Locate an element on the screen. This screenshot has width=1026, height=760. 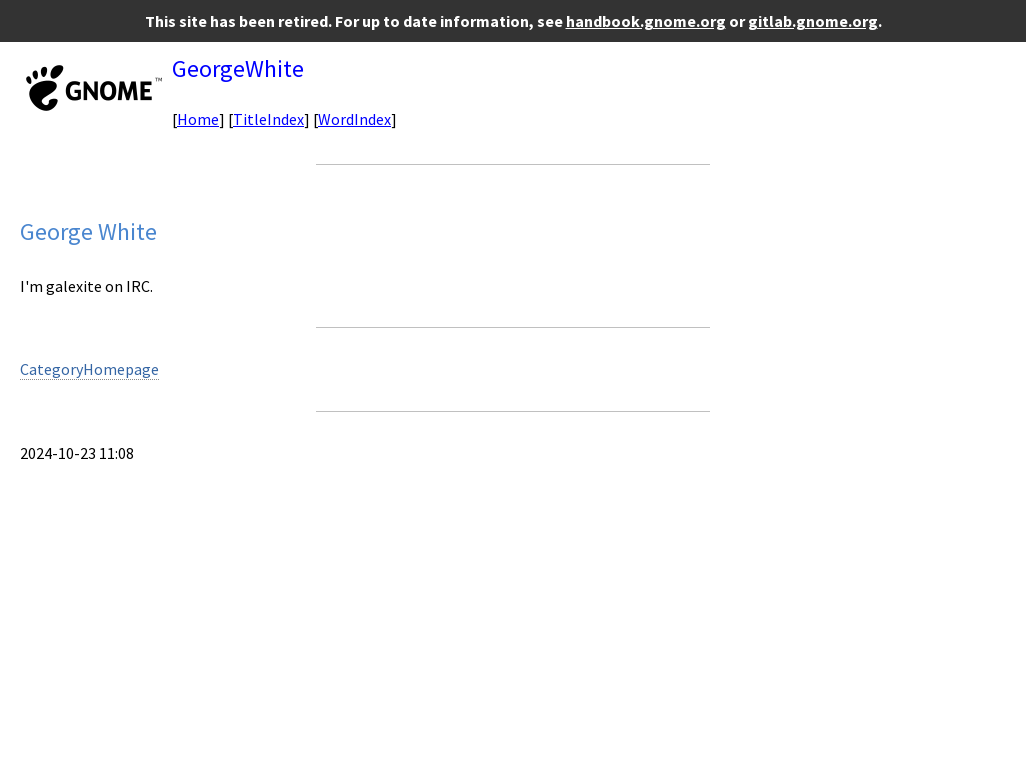
WordIndex is located at coordinates (354, 119).